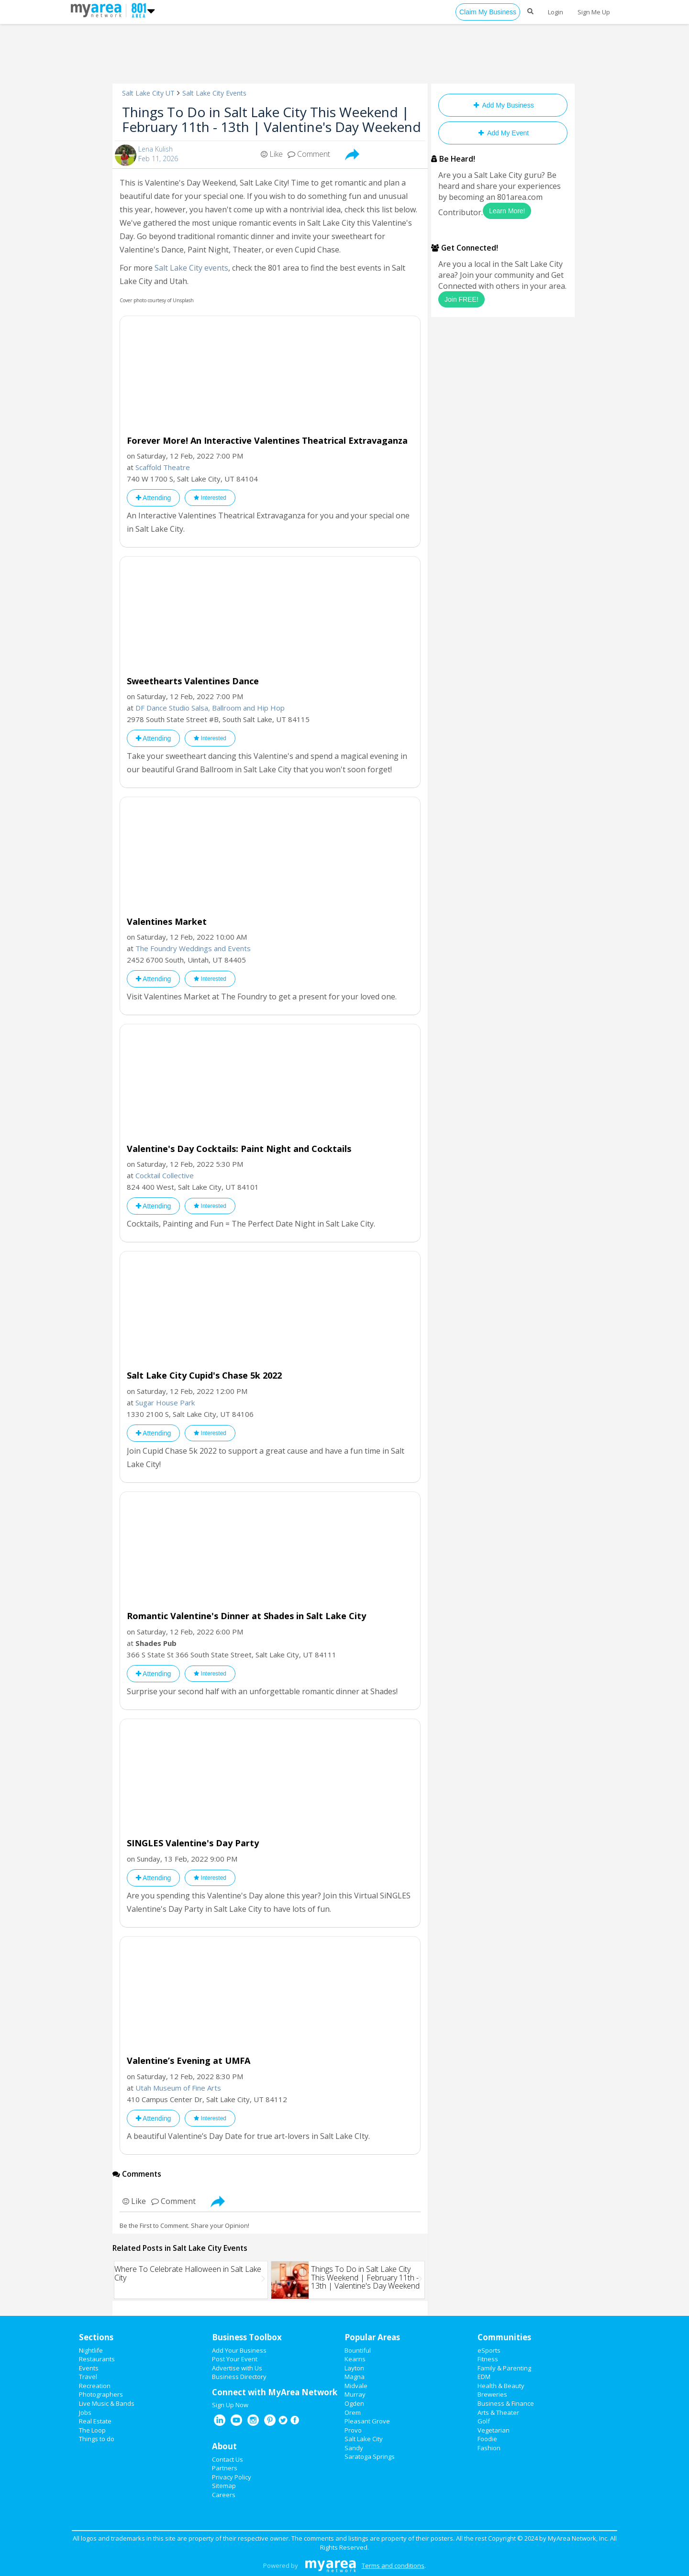 Image resolution: width=689 pixels, height=2576 pixels. What do you see at coordinates (234, 2359) in the screenshot?
I see `Post Your Event` at bounding box center [234, 2359].